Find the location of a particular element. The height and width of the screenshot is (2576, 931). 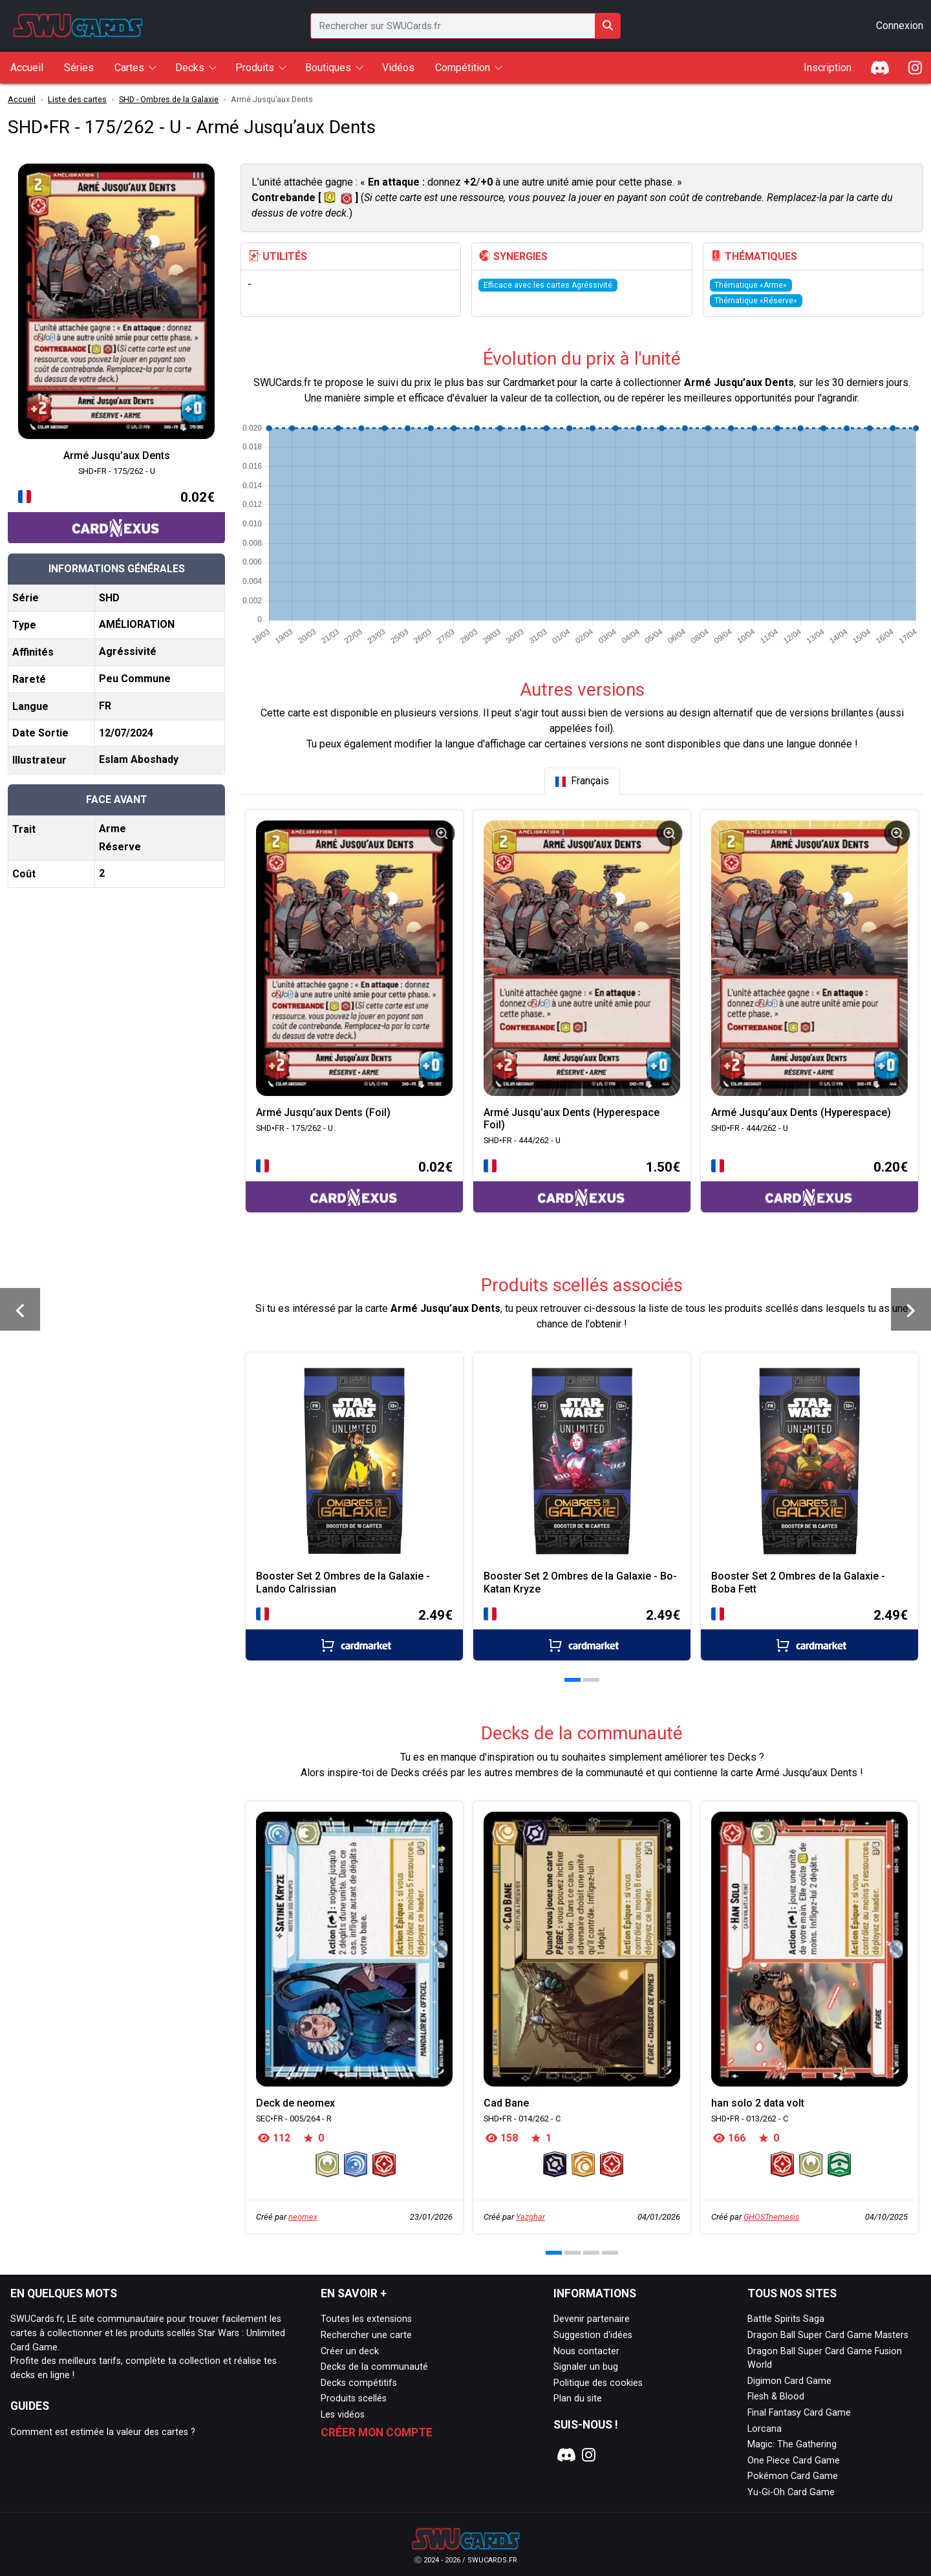

Flesh & Blood is located at coordinates (775, 2396).